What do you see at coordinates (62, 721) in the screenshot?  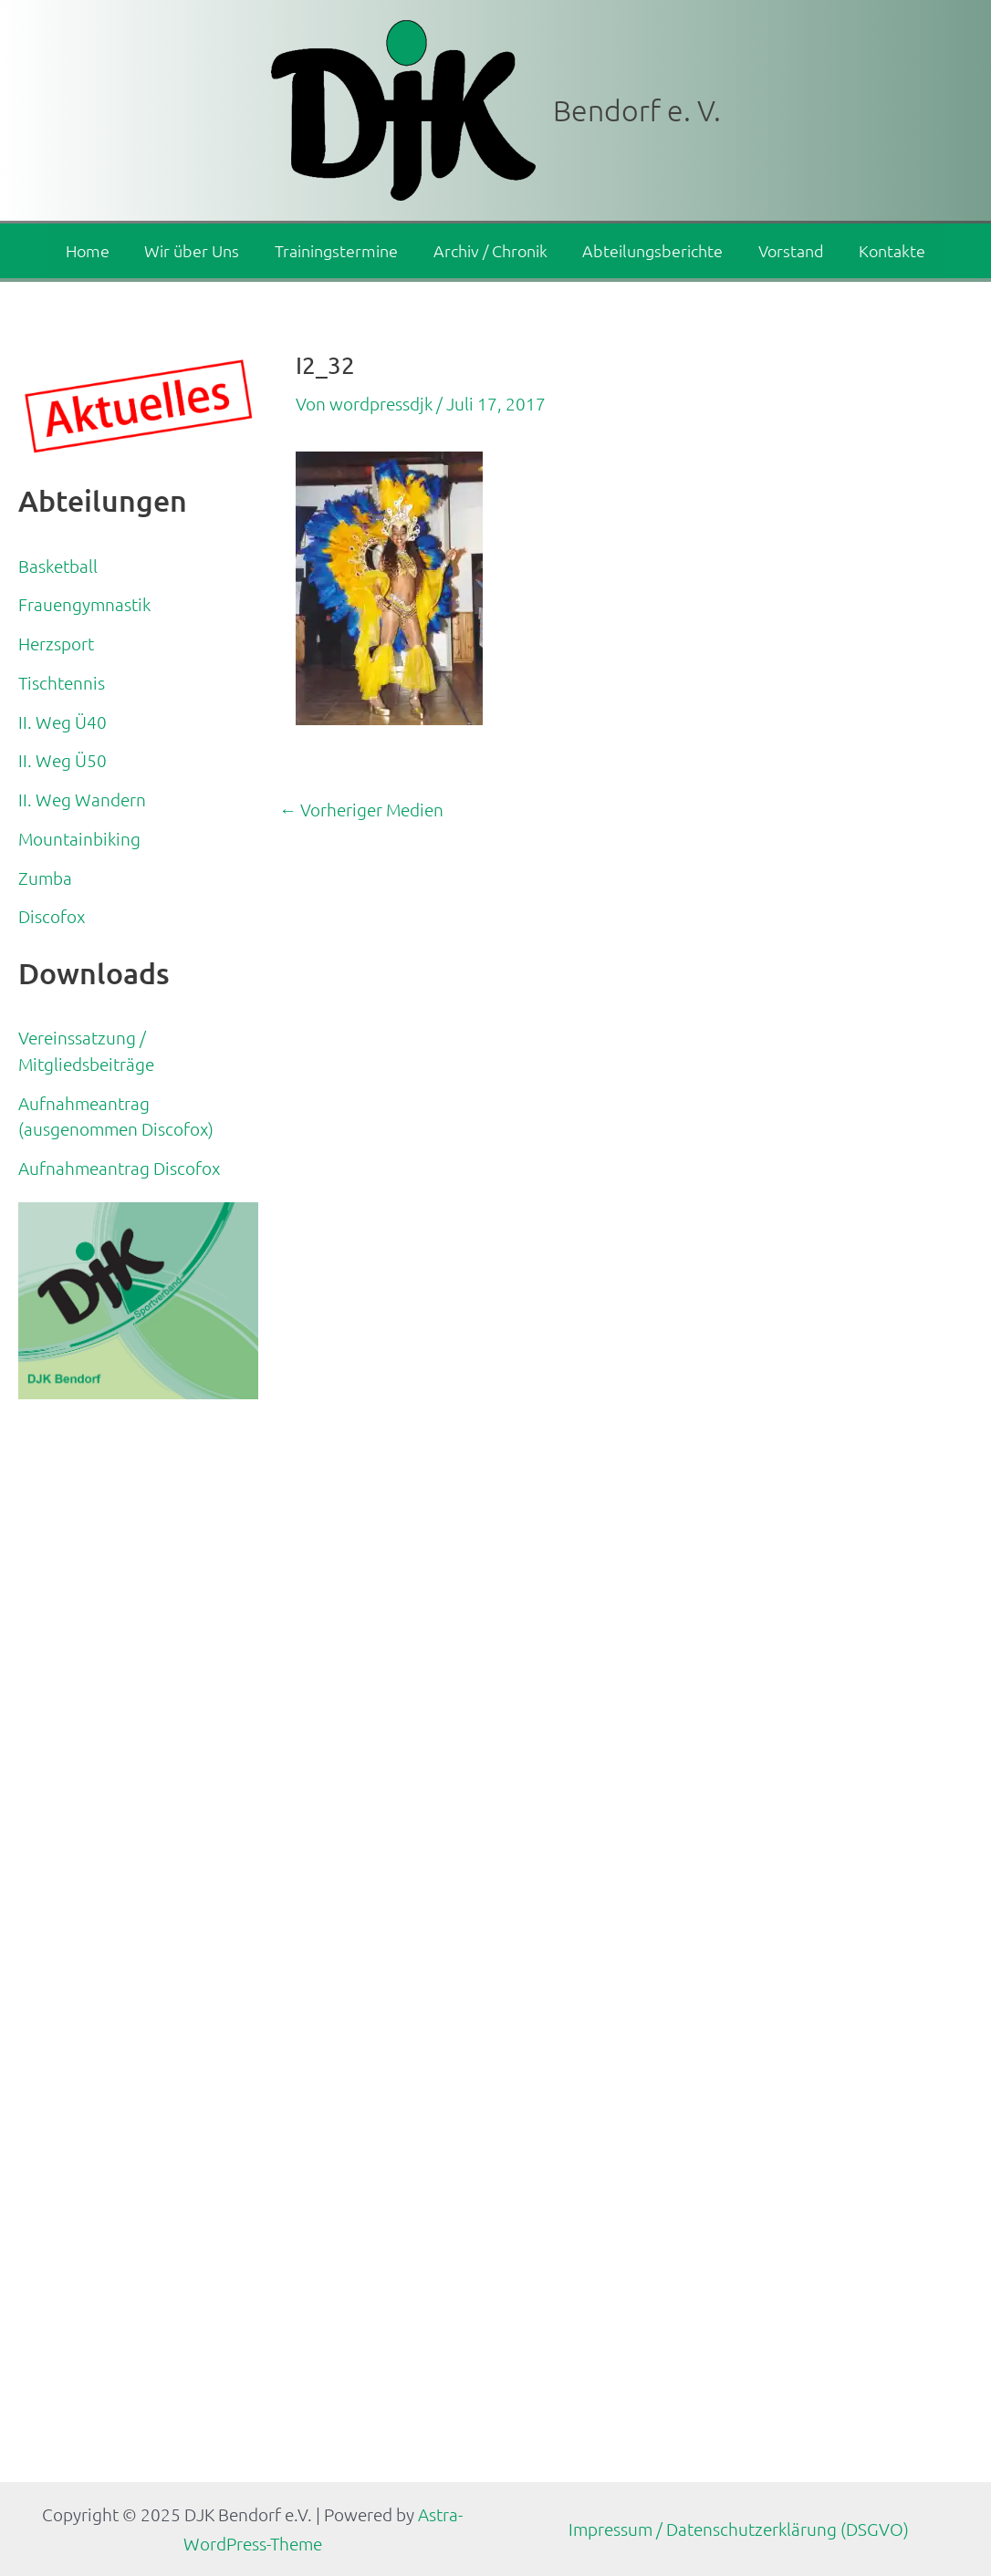 I see `II. Weg Ü40` at bounding box center [62, 721].